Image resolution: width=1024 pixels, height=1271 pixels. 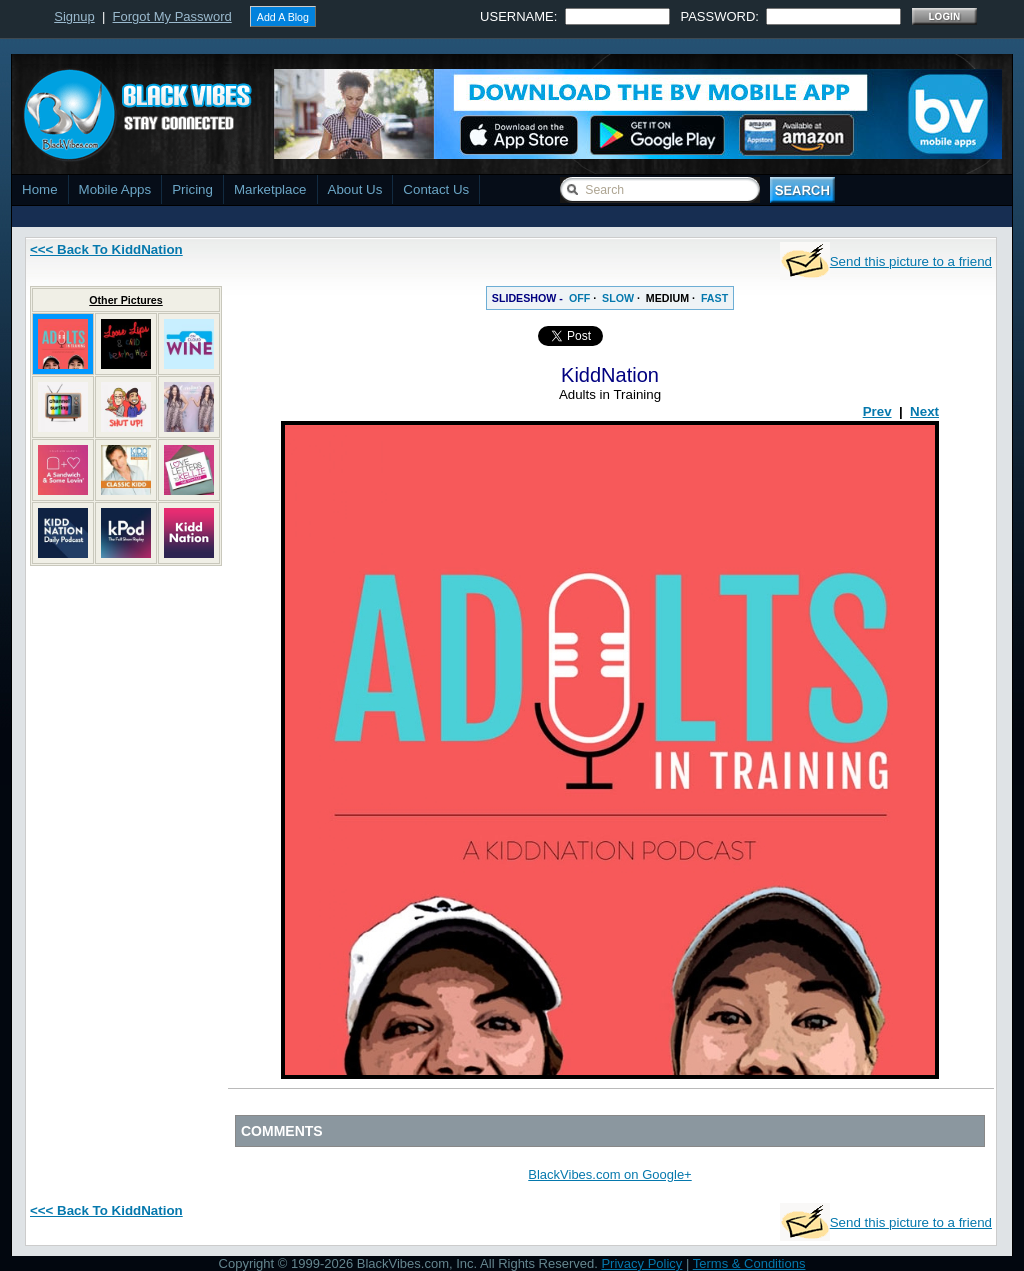 What do you see at coordinates (641, 1263) in the screenshot?
I see `Privacy Policy` at bounding box center [641, 1263].